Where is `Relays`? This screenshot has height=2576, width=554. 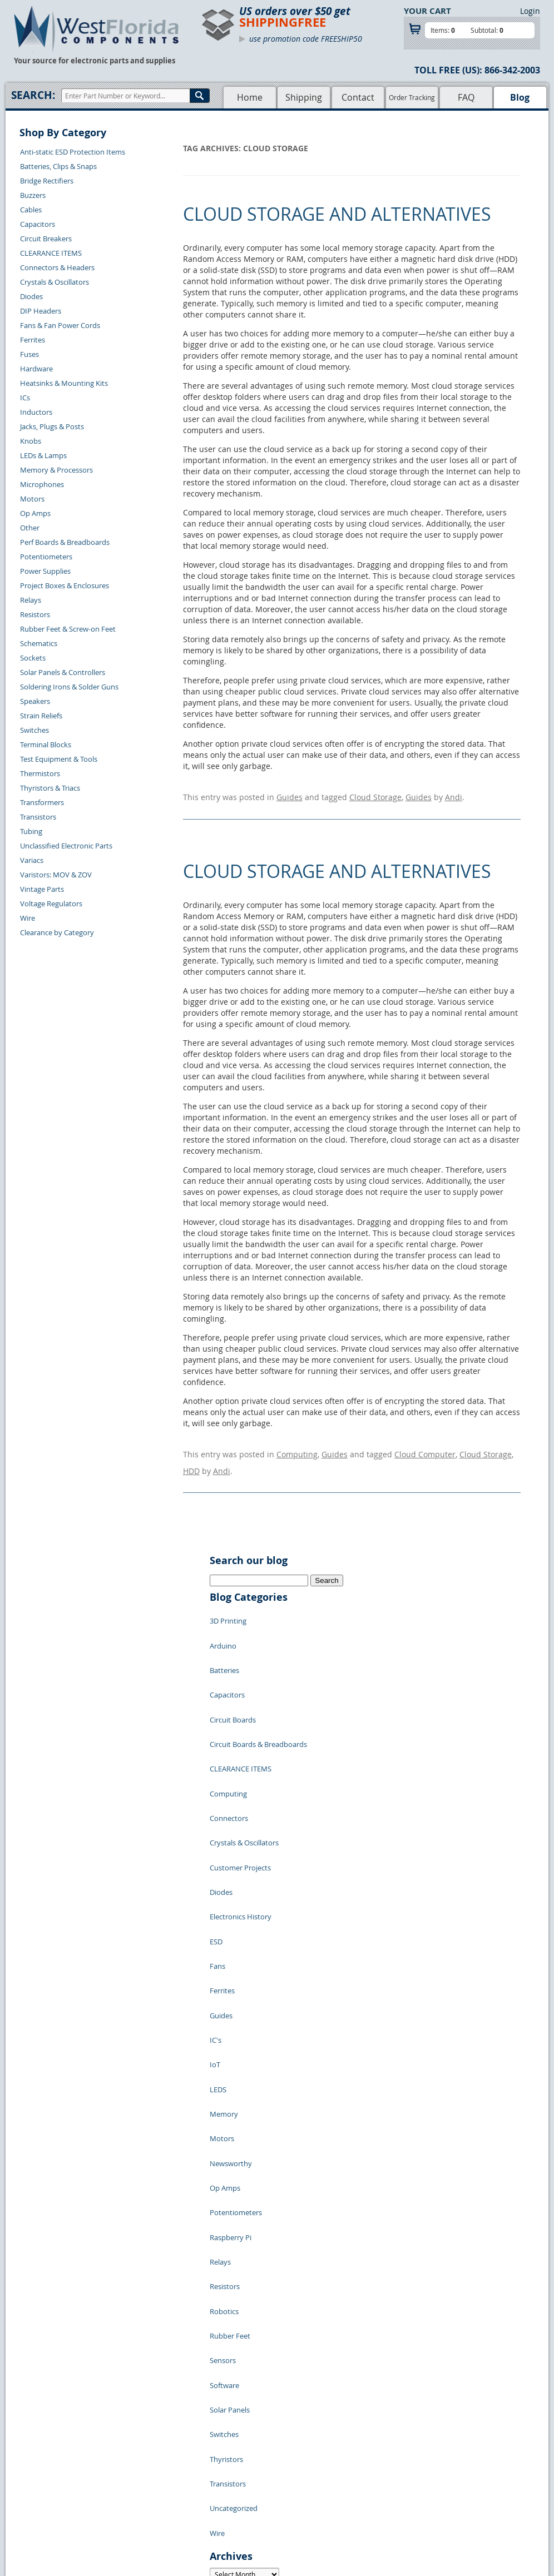
Relays is located at coordinates (30, 600).